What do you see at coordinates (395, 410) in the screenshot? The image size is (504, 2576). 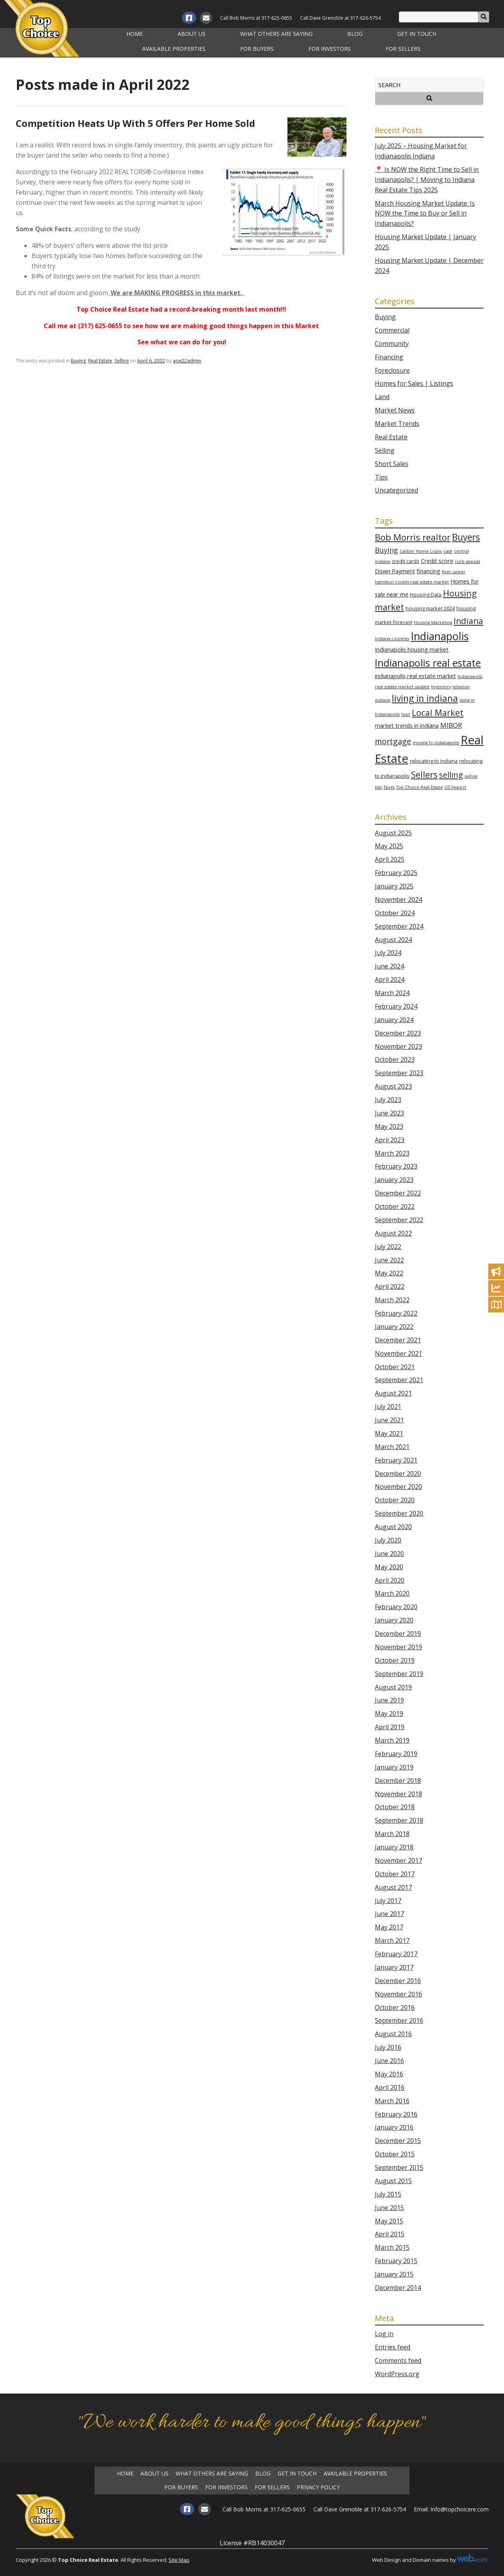 I see `Market News` at bounding box center [395, 410].